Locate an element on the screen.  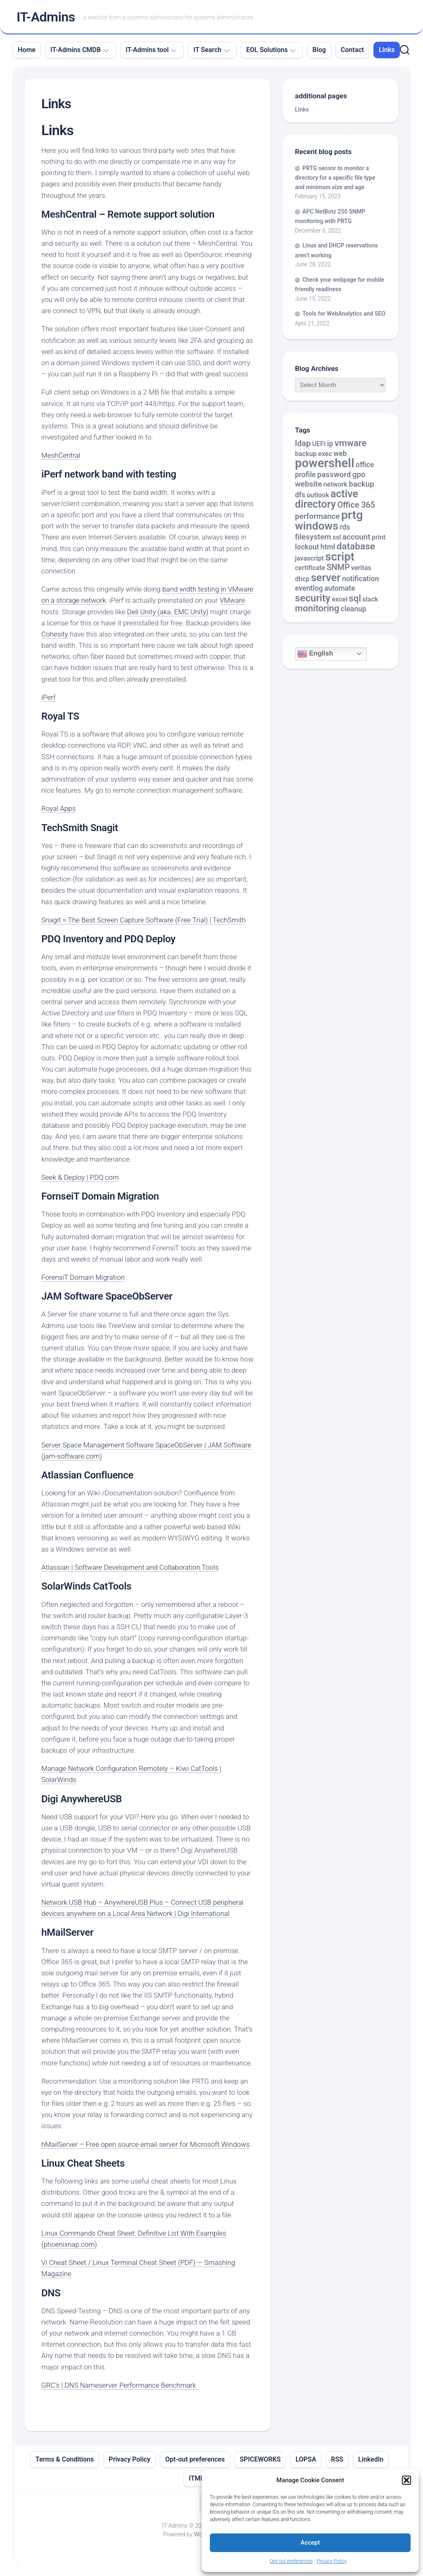
backup exec [backup exec (2 items)] is located at coordinates (313, 454).